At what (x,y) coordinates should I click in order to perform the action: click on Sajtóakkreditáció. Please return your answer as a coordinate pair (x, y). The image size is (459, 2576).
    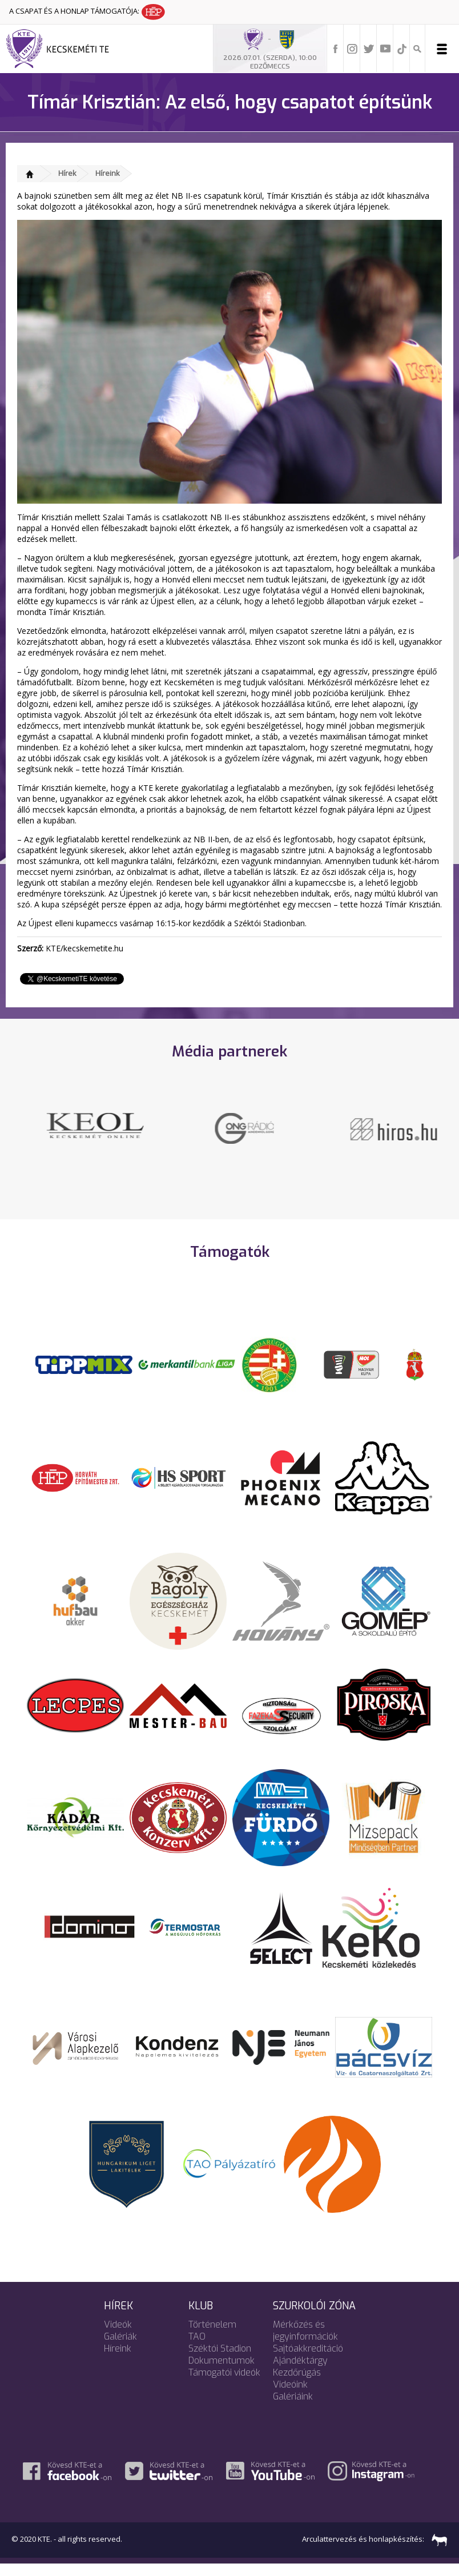
    Looking at the image, I should click on (308, 2360).